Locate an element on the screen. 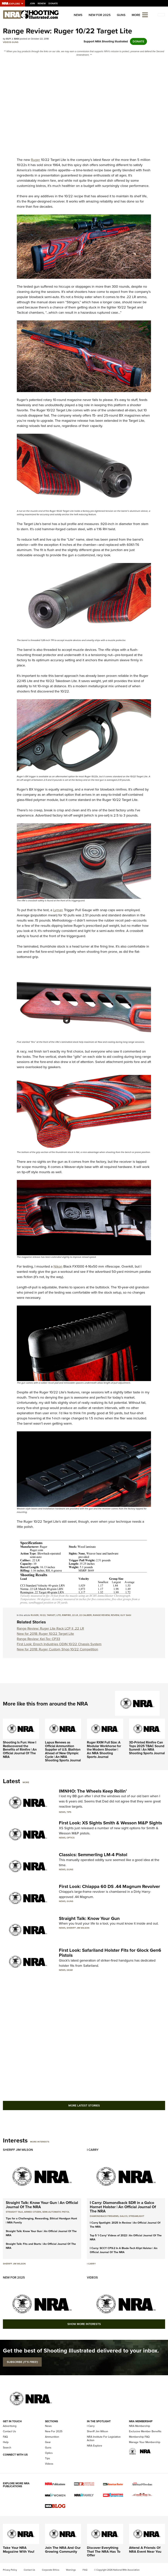 The width and height of the screenshot is (168, 2576). guy sagi is located at coordinates (125, 1615).